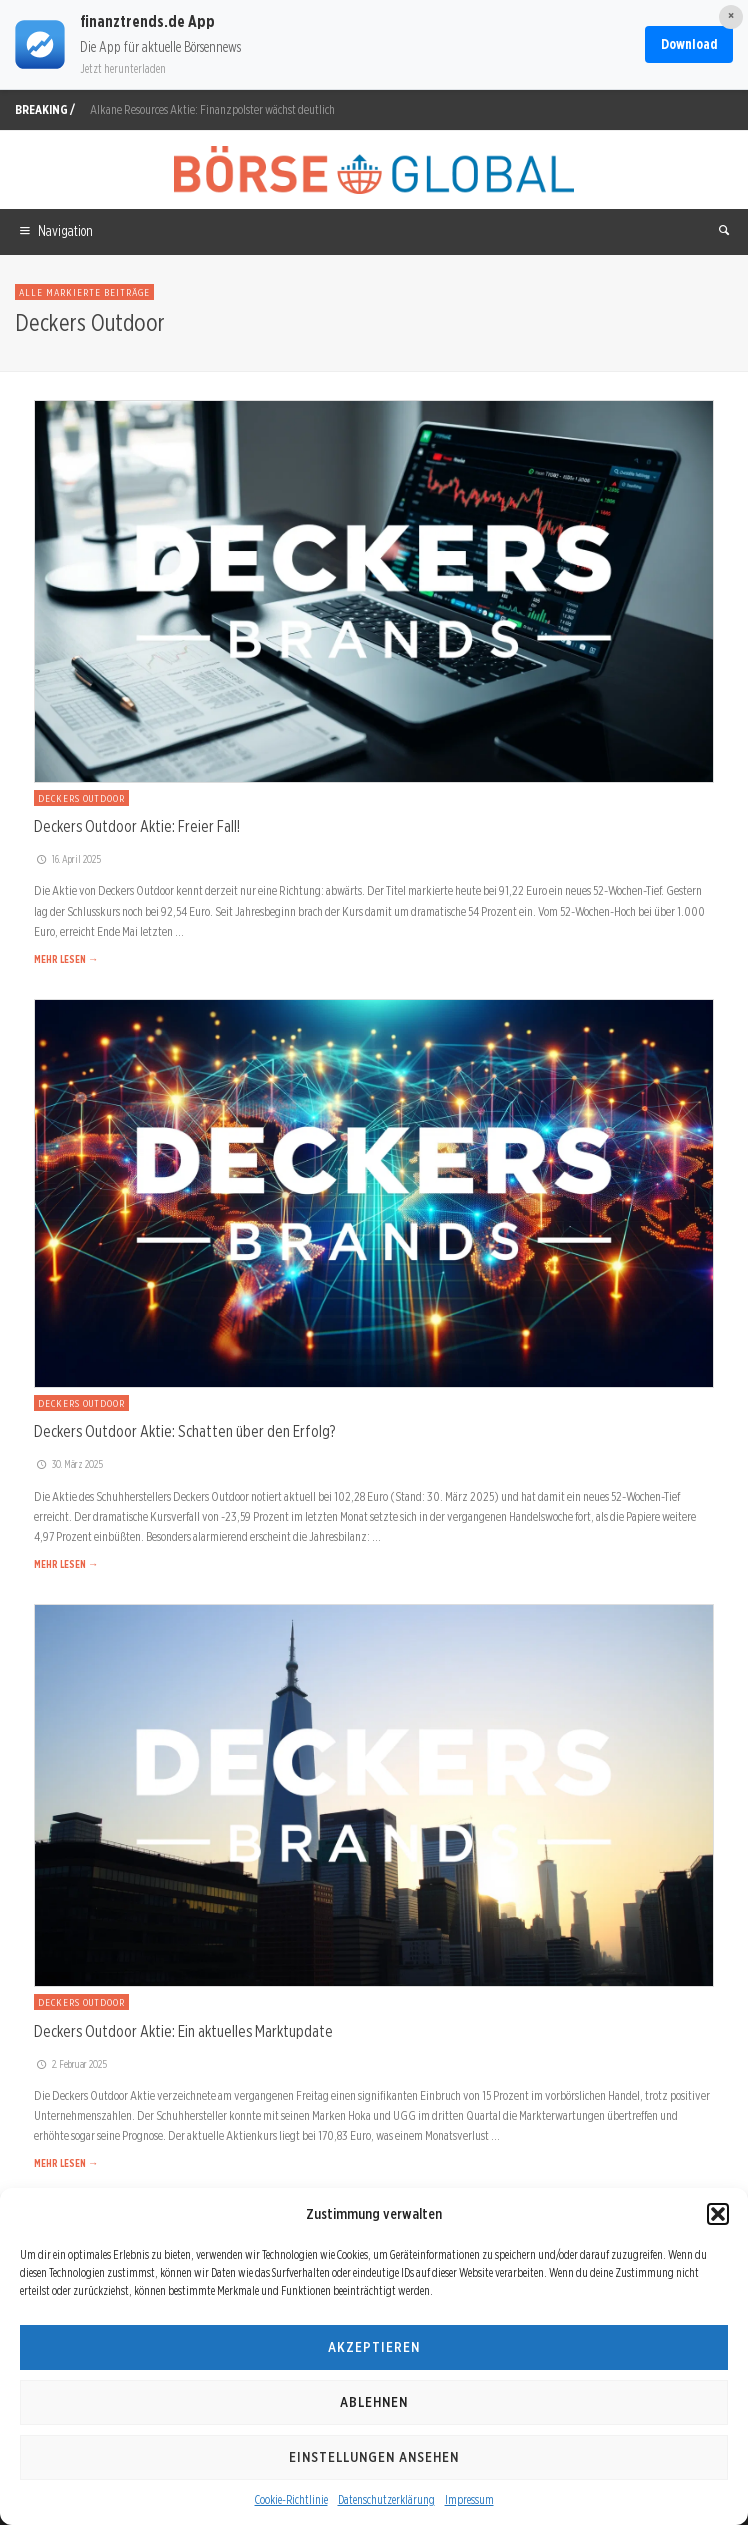  What do you see at coordinates (291, 2499) in the screenshot?
I see `Cookie-Richtlinie` at bounding box center [291, 2499].